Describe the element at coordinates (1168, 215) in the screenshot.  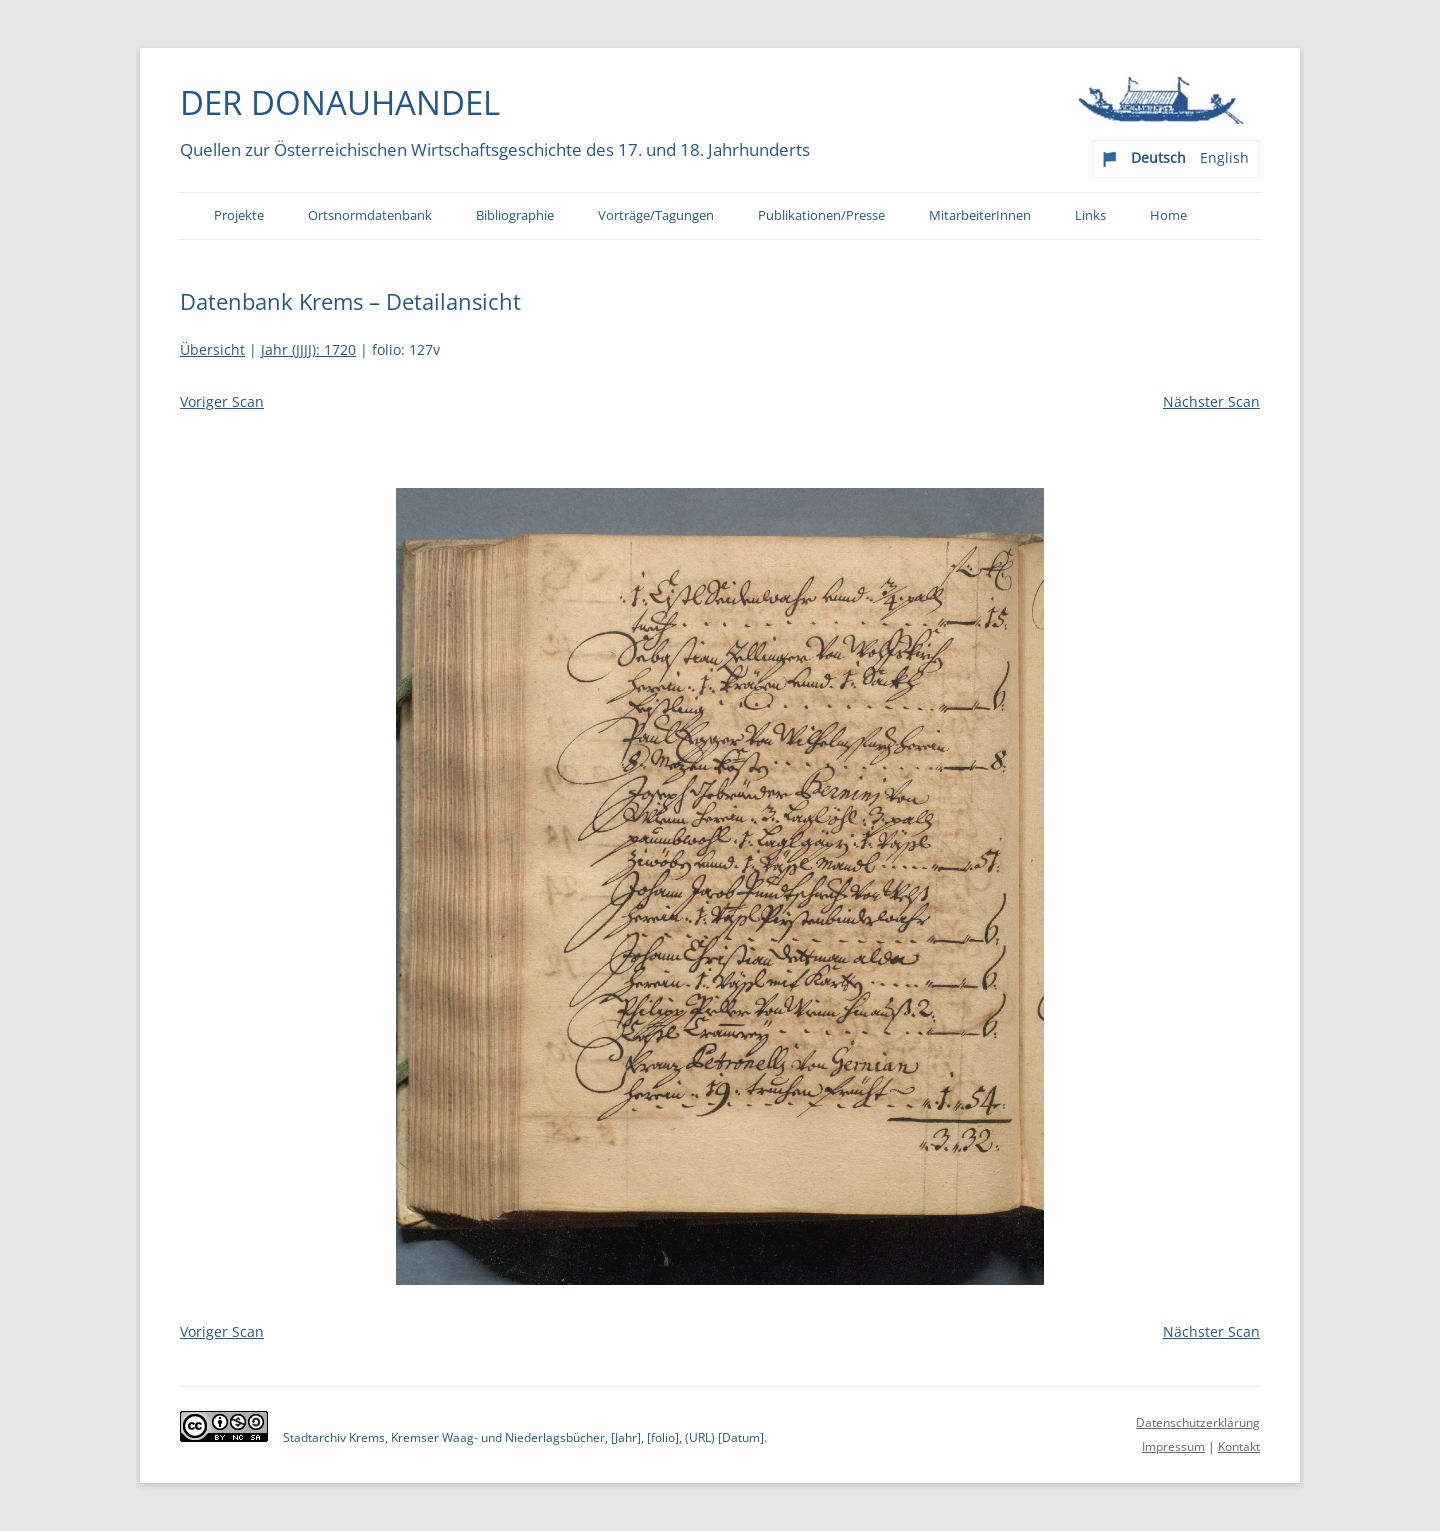
I see `Home` at that location.